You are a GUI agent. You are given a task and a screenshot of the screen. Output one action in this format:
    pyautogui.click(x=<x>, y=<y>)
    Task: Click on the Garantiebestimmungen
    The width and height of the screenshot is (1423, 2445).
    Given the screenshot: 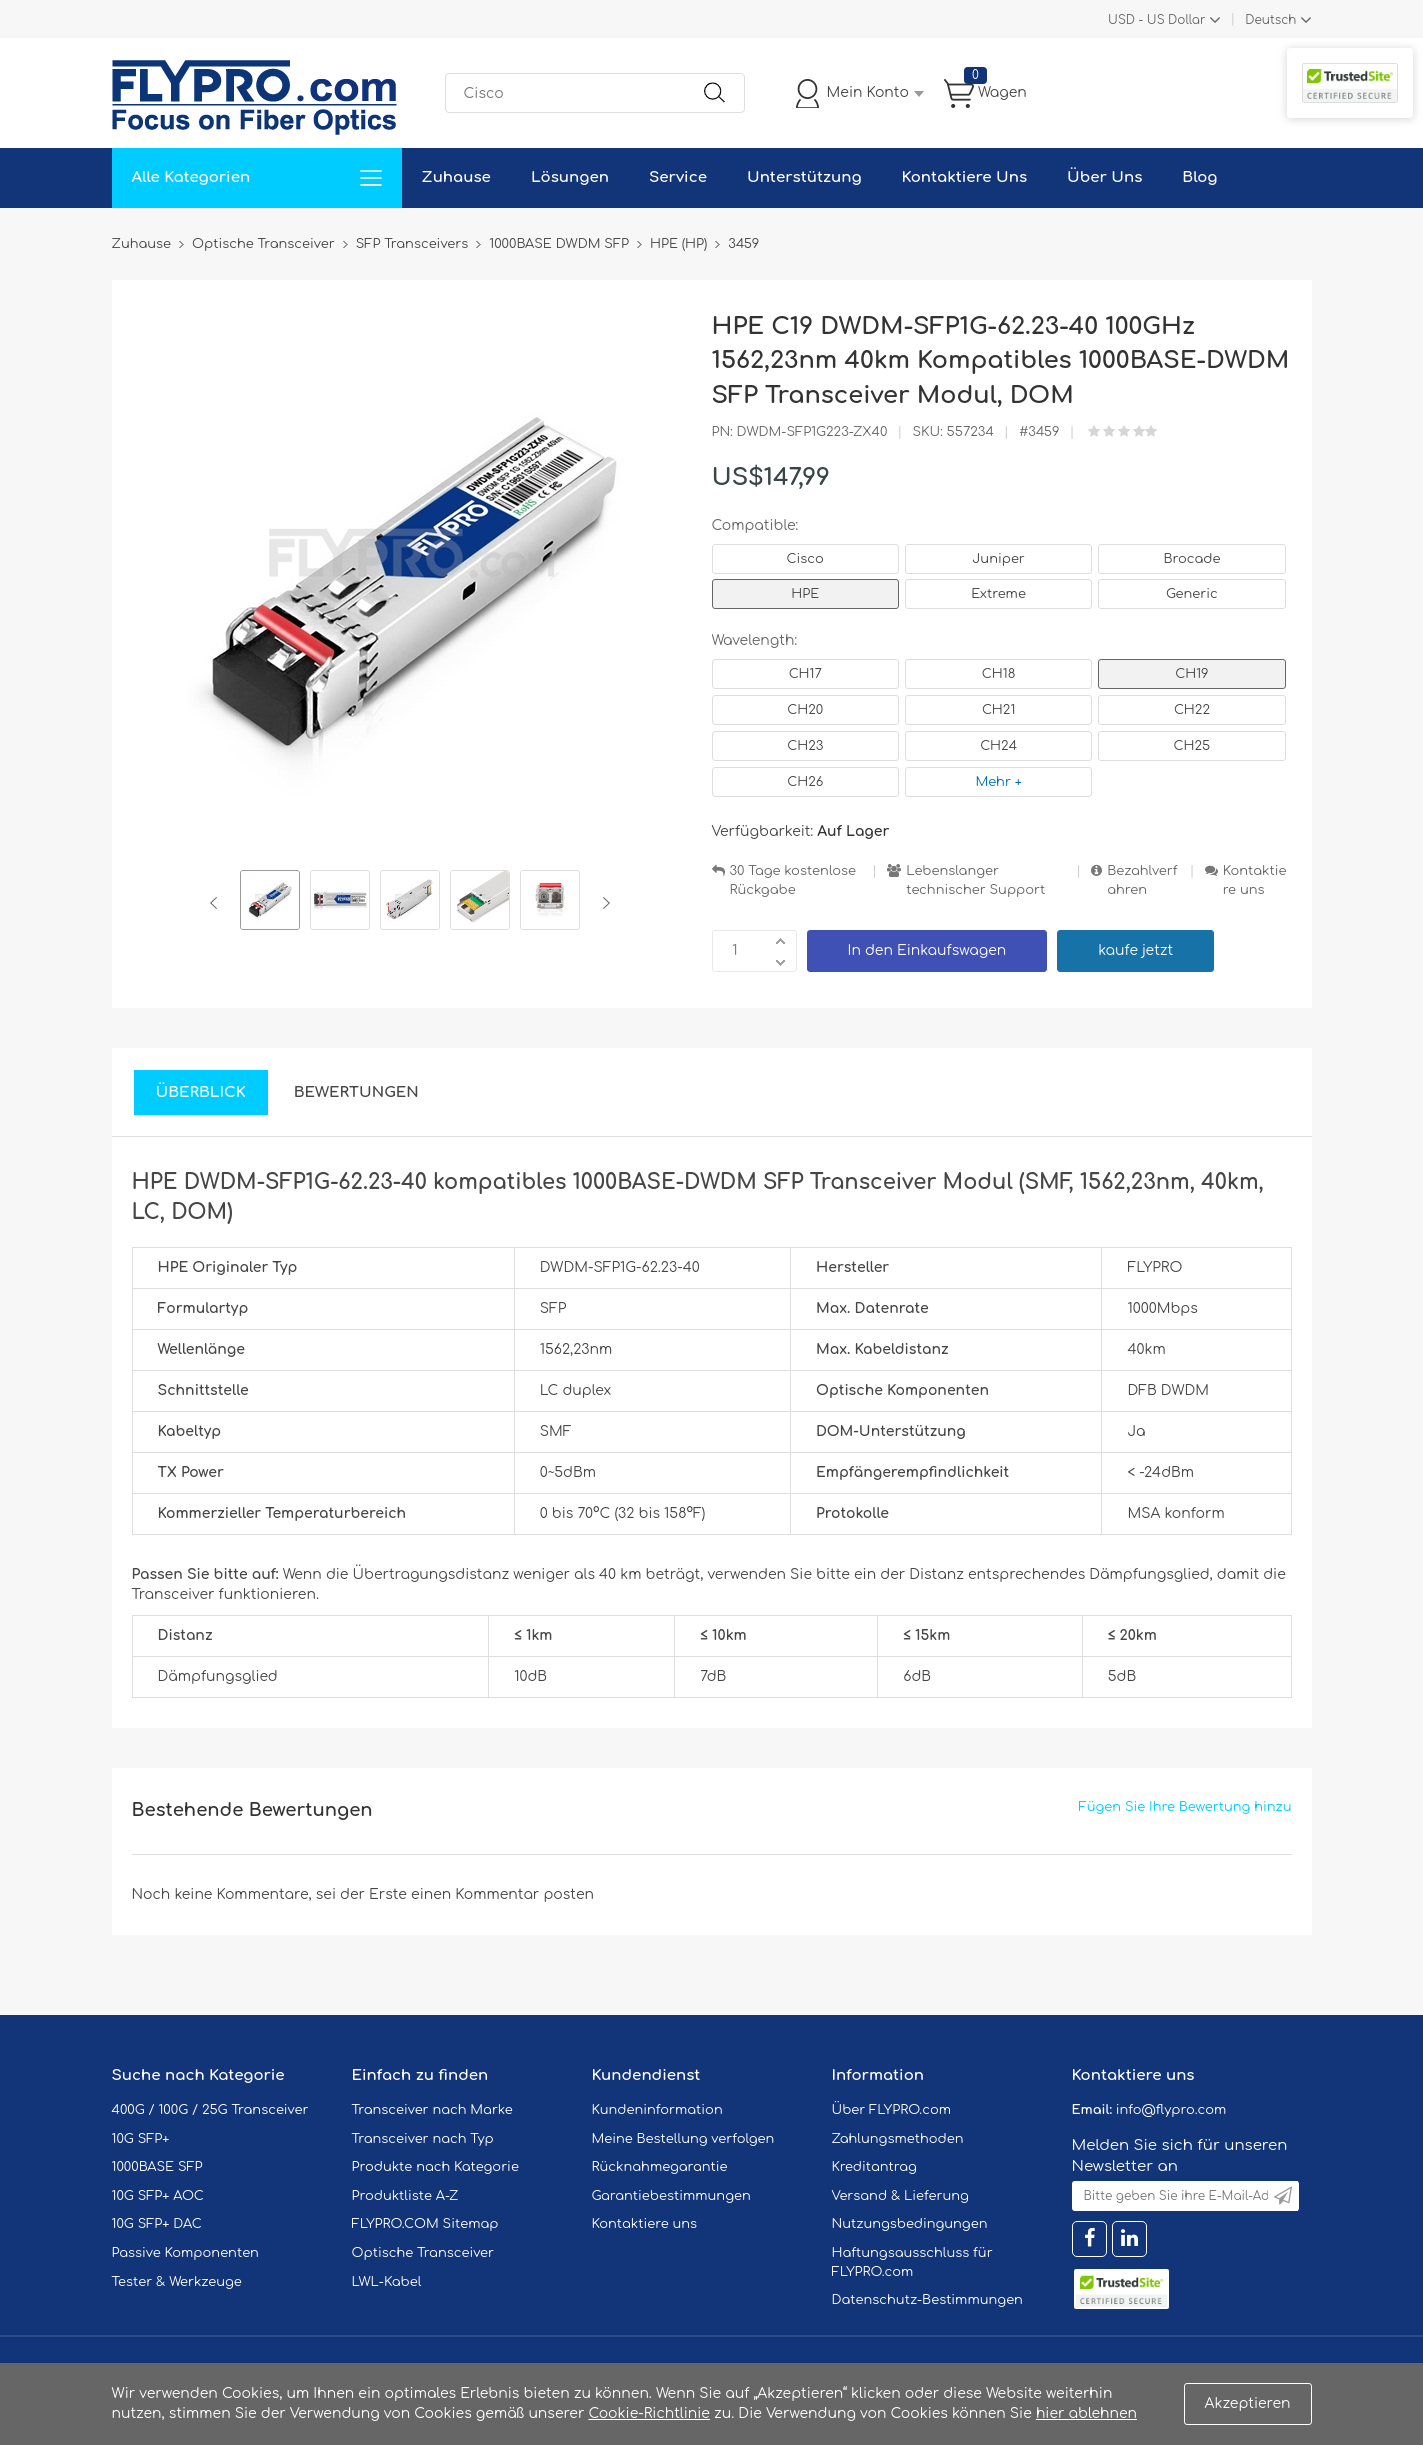 What is the action you would take?
    pyautogui.click(x=671, y=2196)
    